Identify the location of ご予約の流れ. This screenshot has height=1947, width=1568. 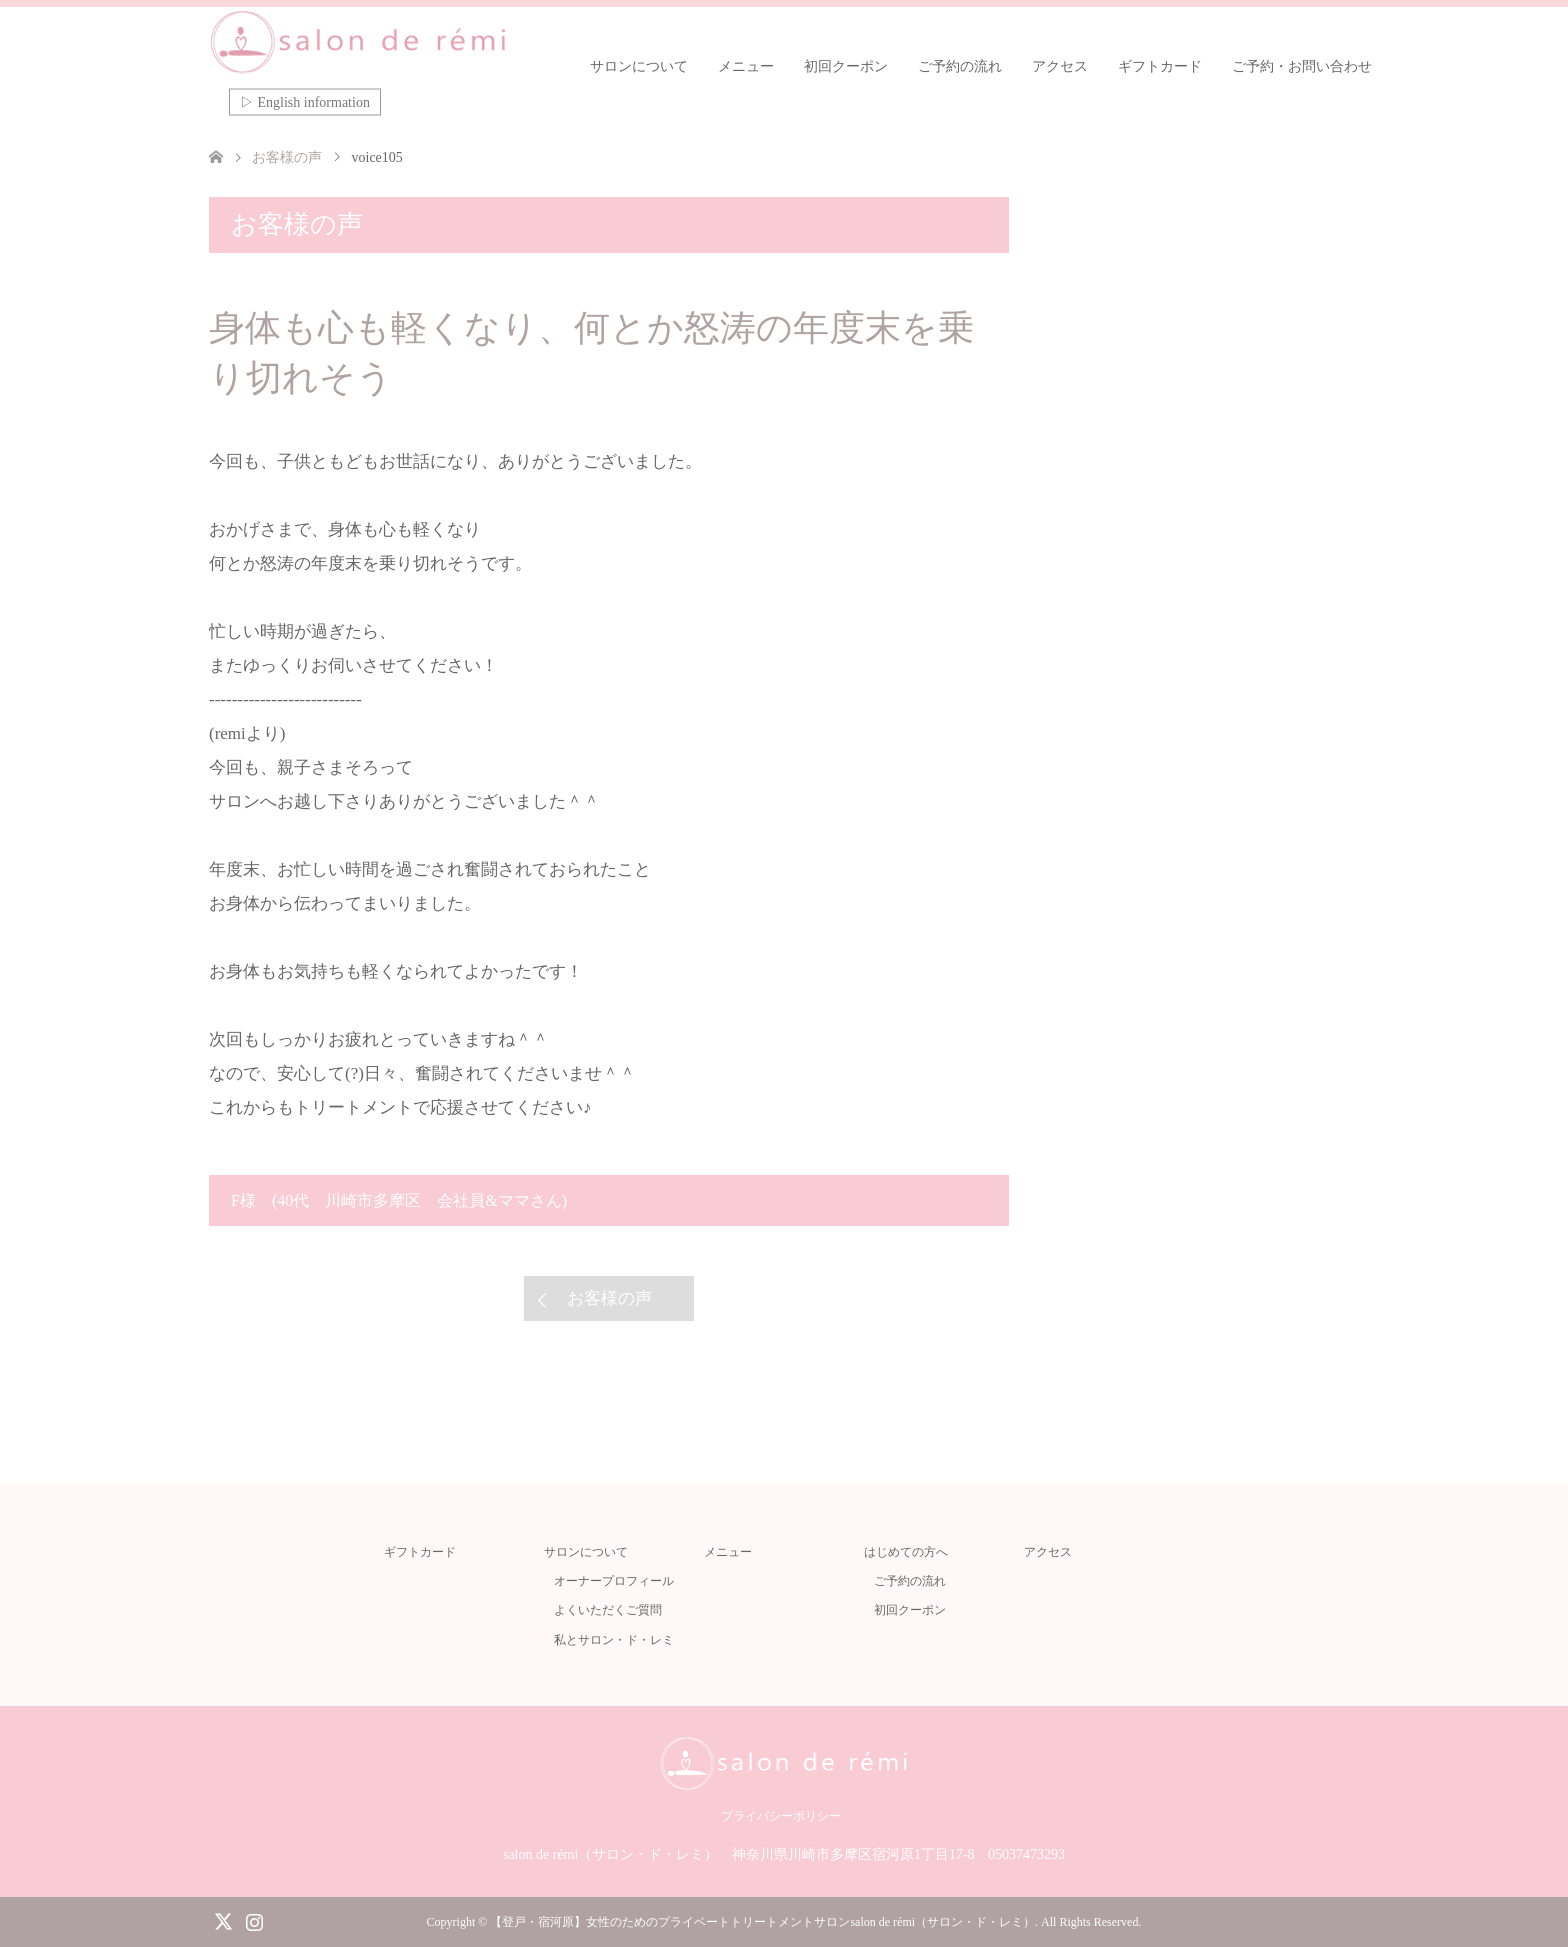
(960, 66).